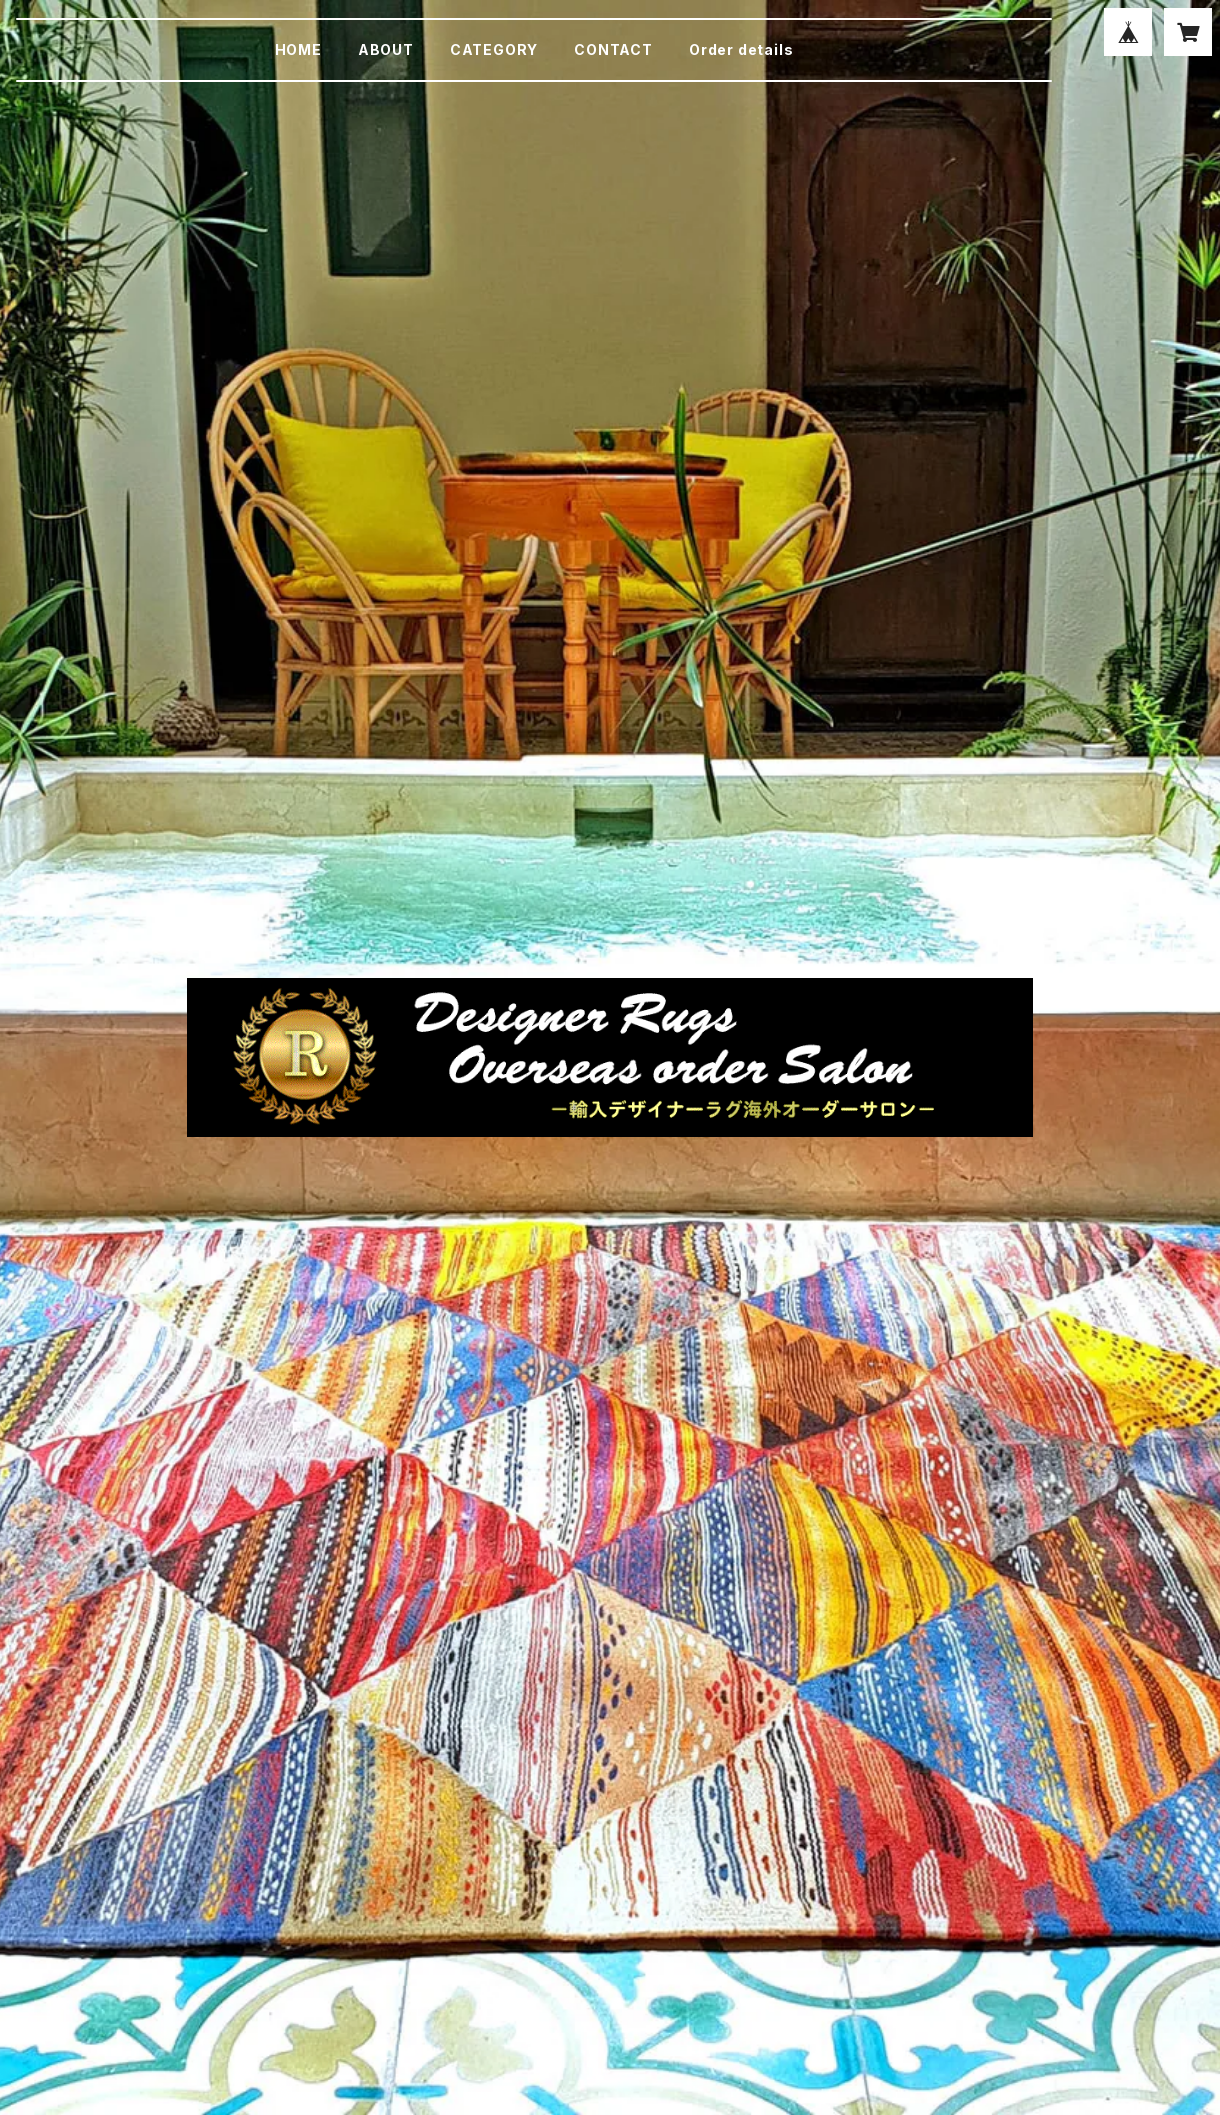  I want to click on ABOUT, so click(386, 49).